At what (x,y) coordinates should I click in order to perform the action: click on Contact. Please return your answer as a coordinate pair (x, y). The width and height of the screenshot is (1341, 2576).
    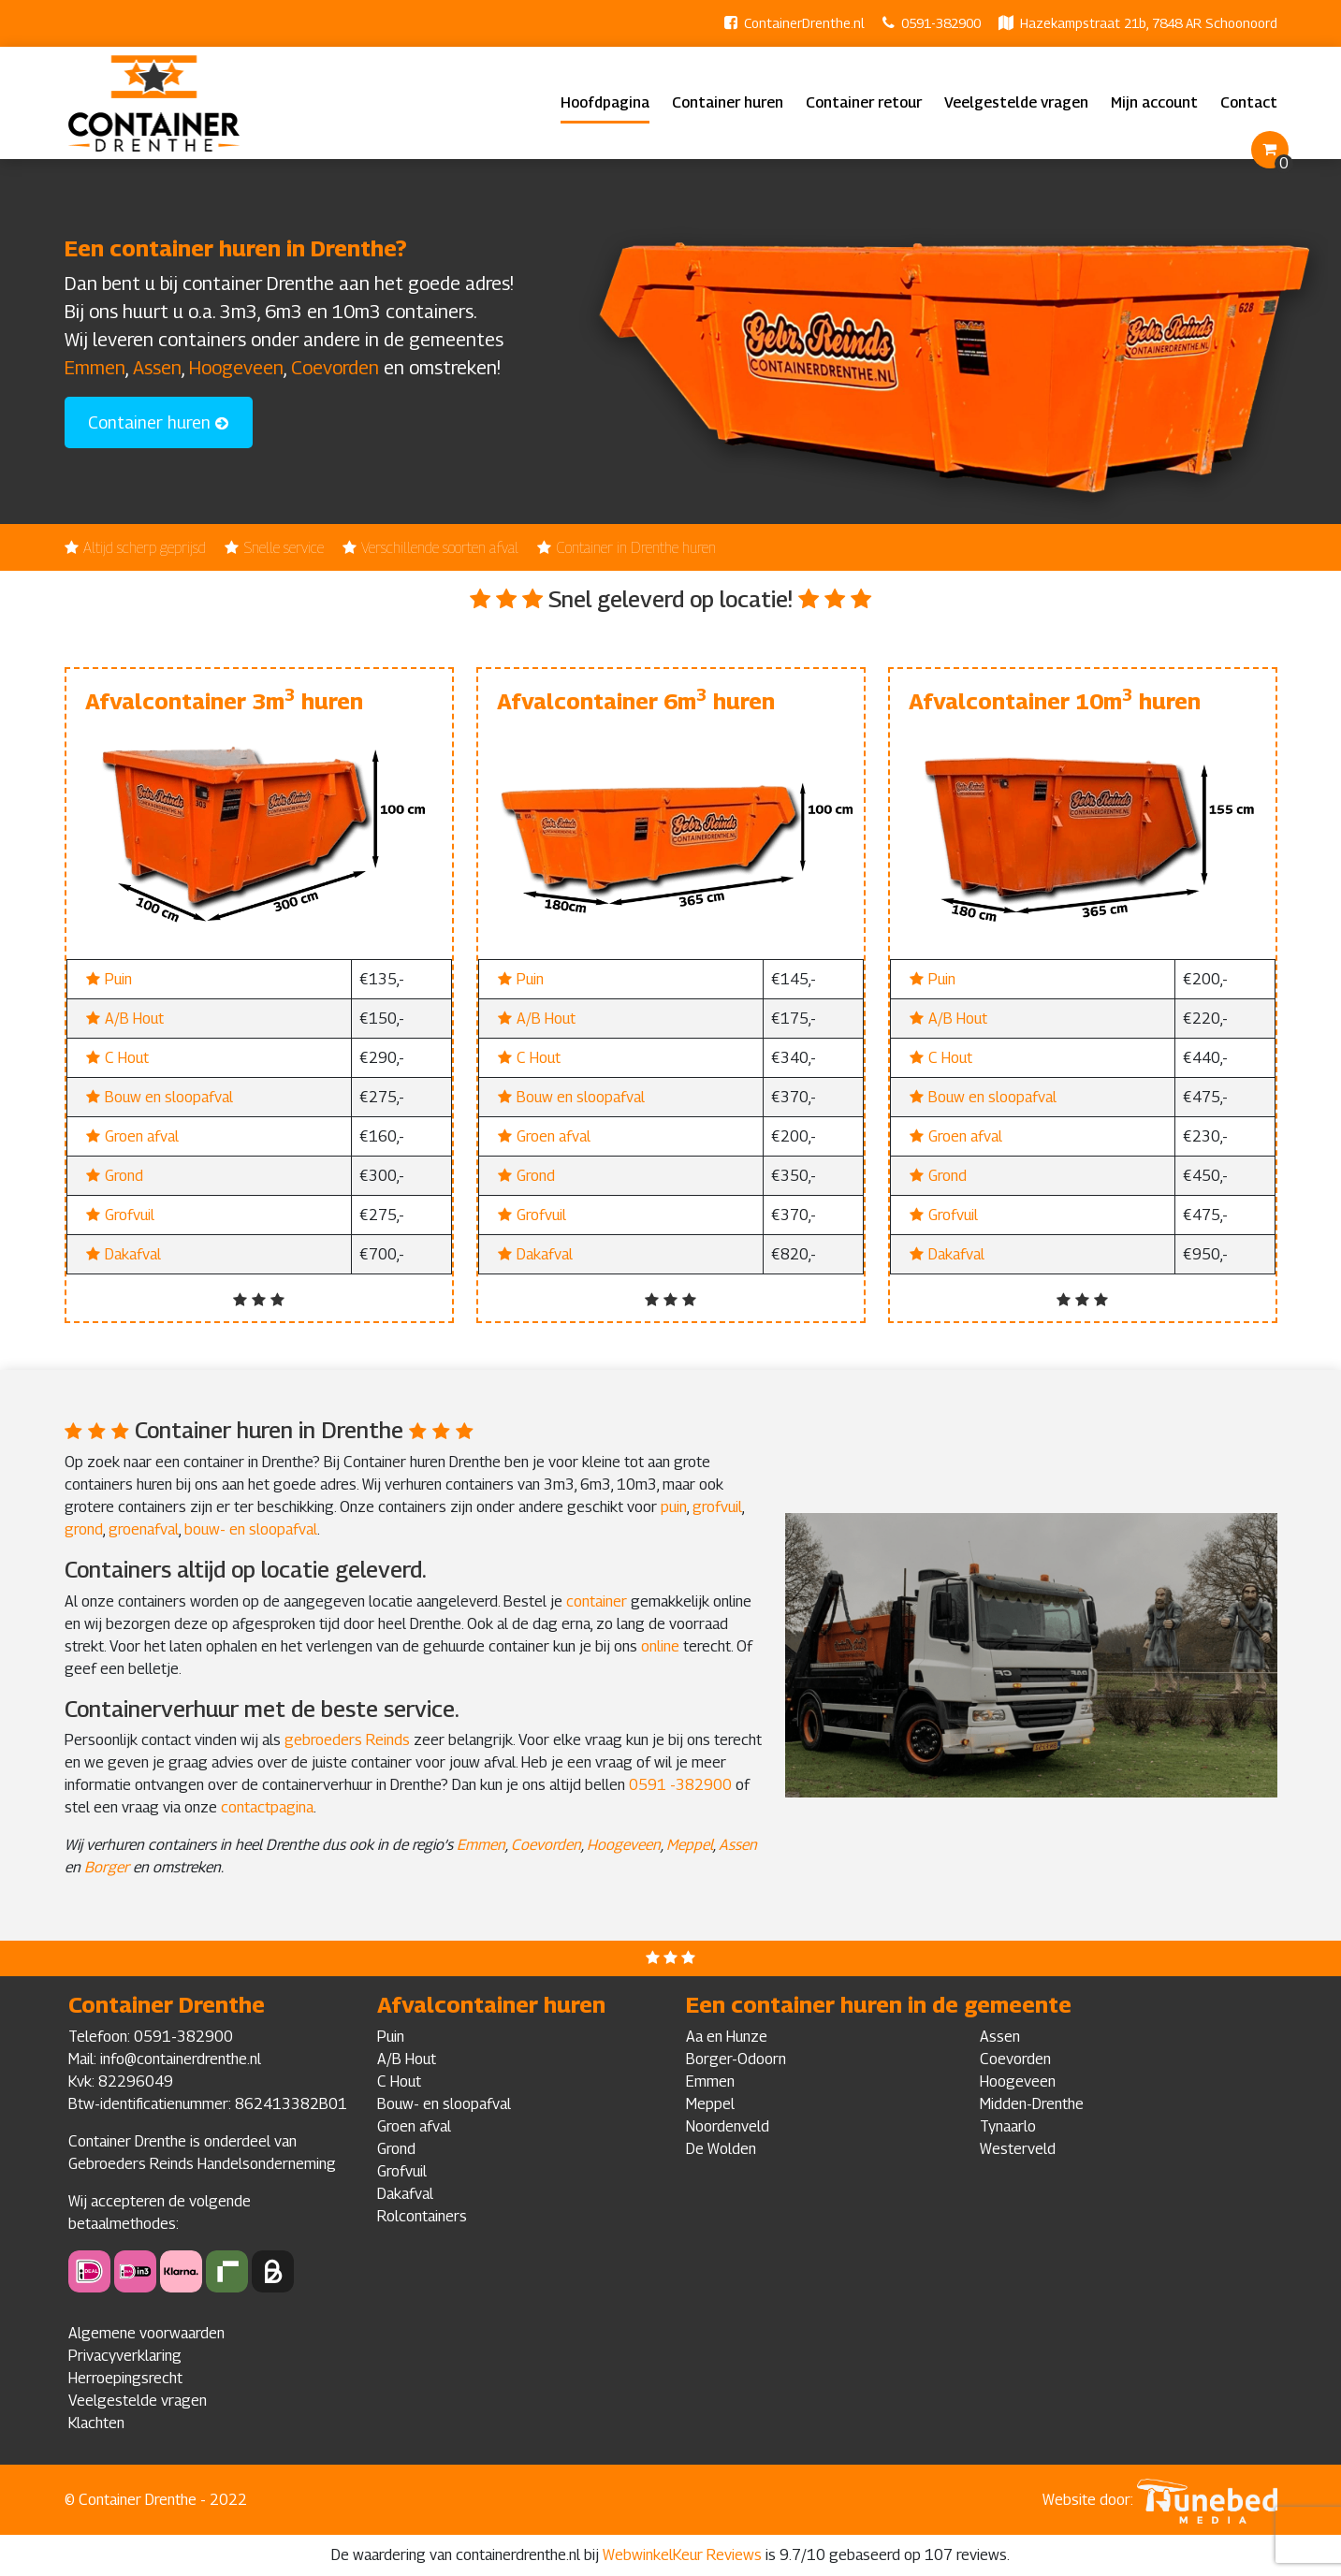
    Looking at the image, I should click on (1248, 102).